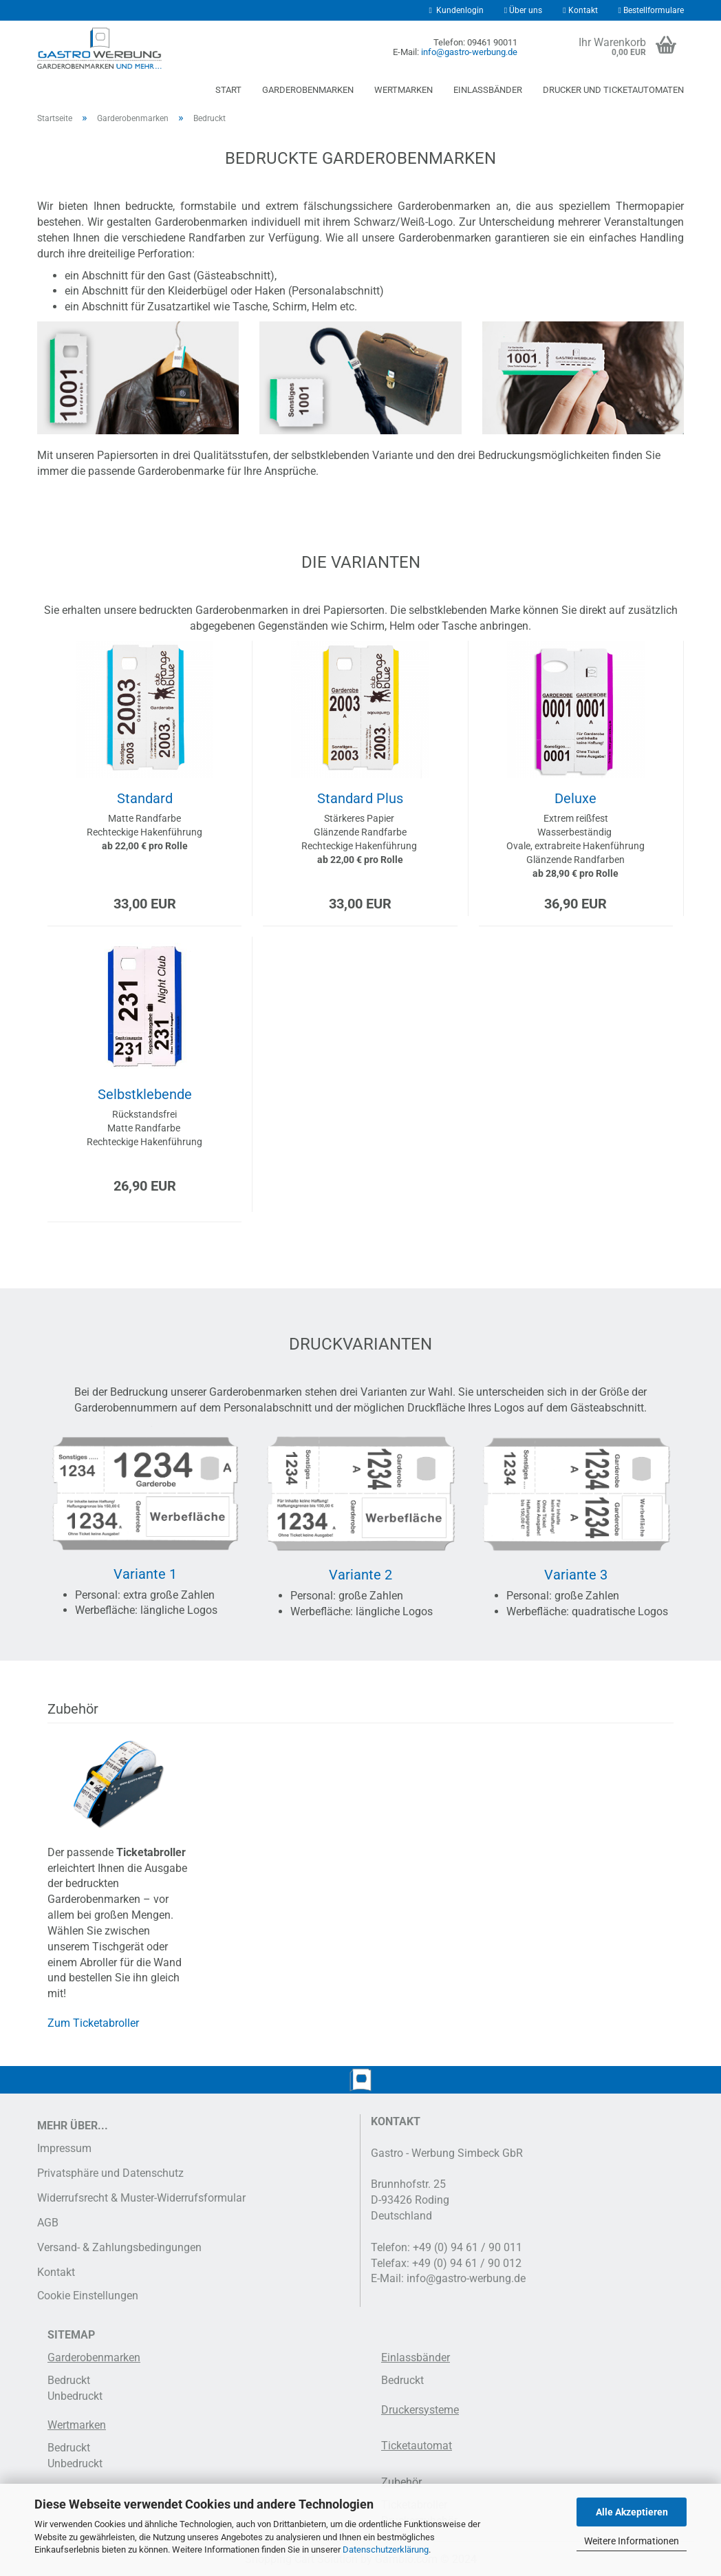  Describe the element at coordinates (75, 2396) in the screenshot. I see `Unbedruckt` at that location.